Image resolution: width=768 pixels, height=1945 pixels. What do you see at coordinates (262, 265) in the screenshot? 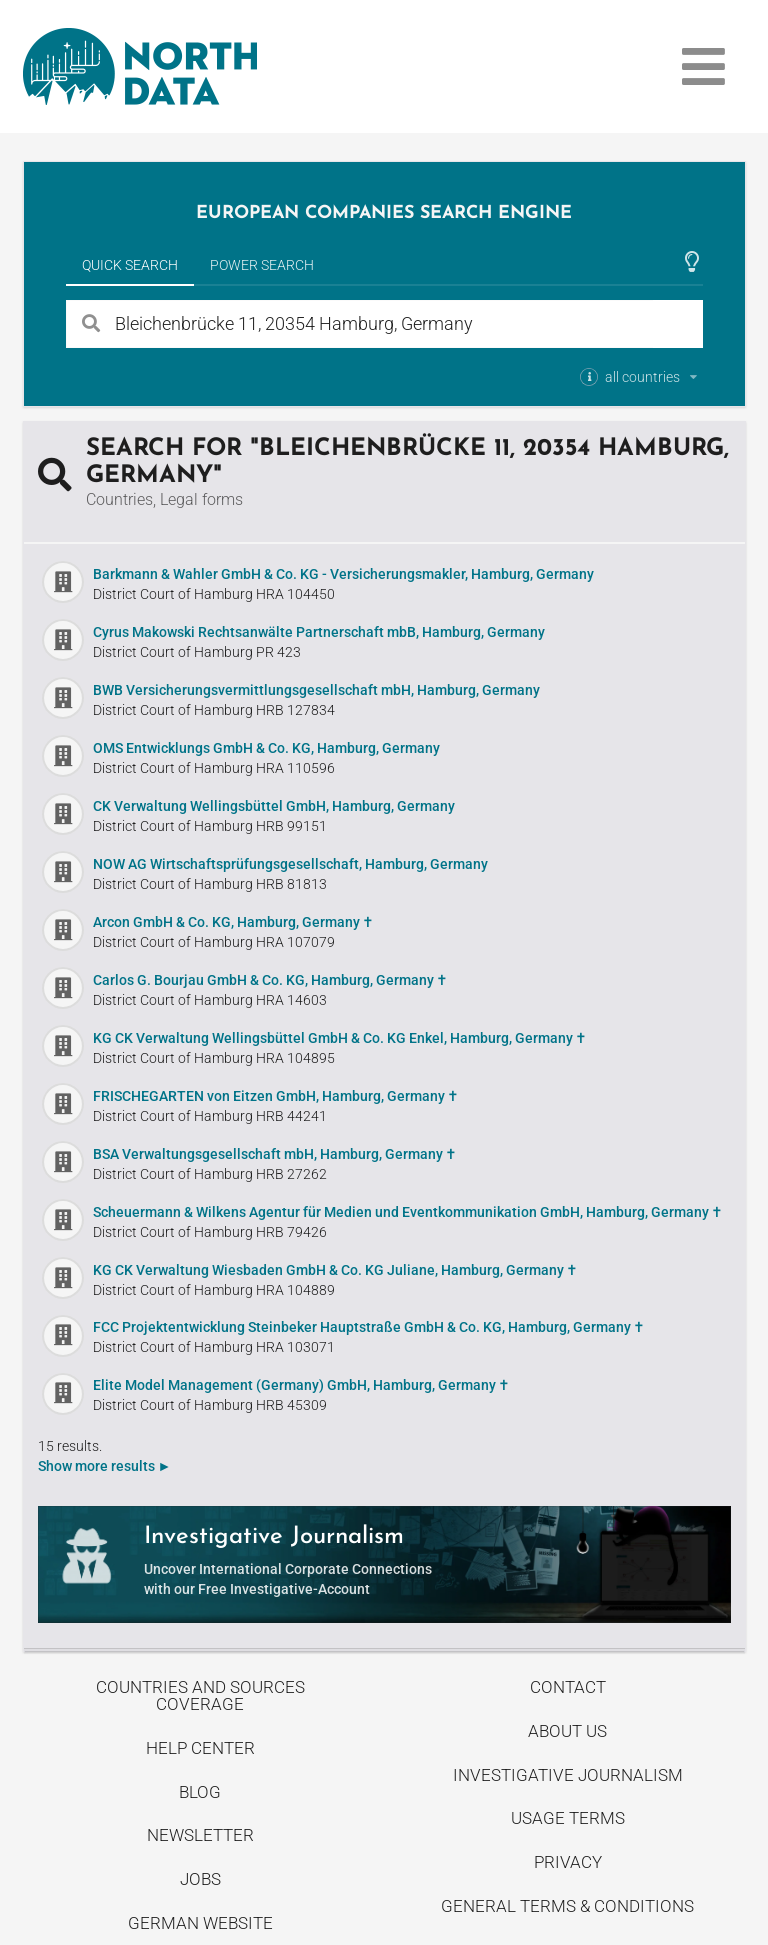
I see `Power Search` at bounding box center [262, 265].